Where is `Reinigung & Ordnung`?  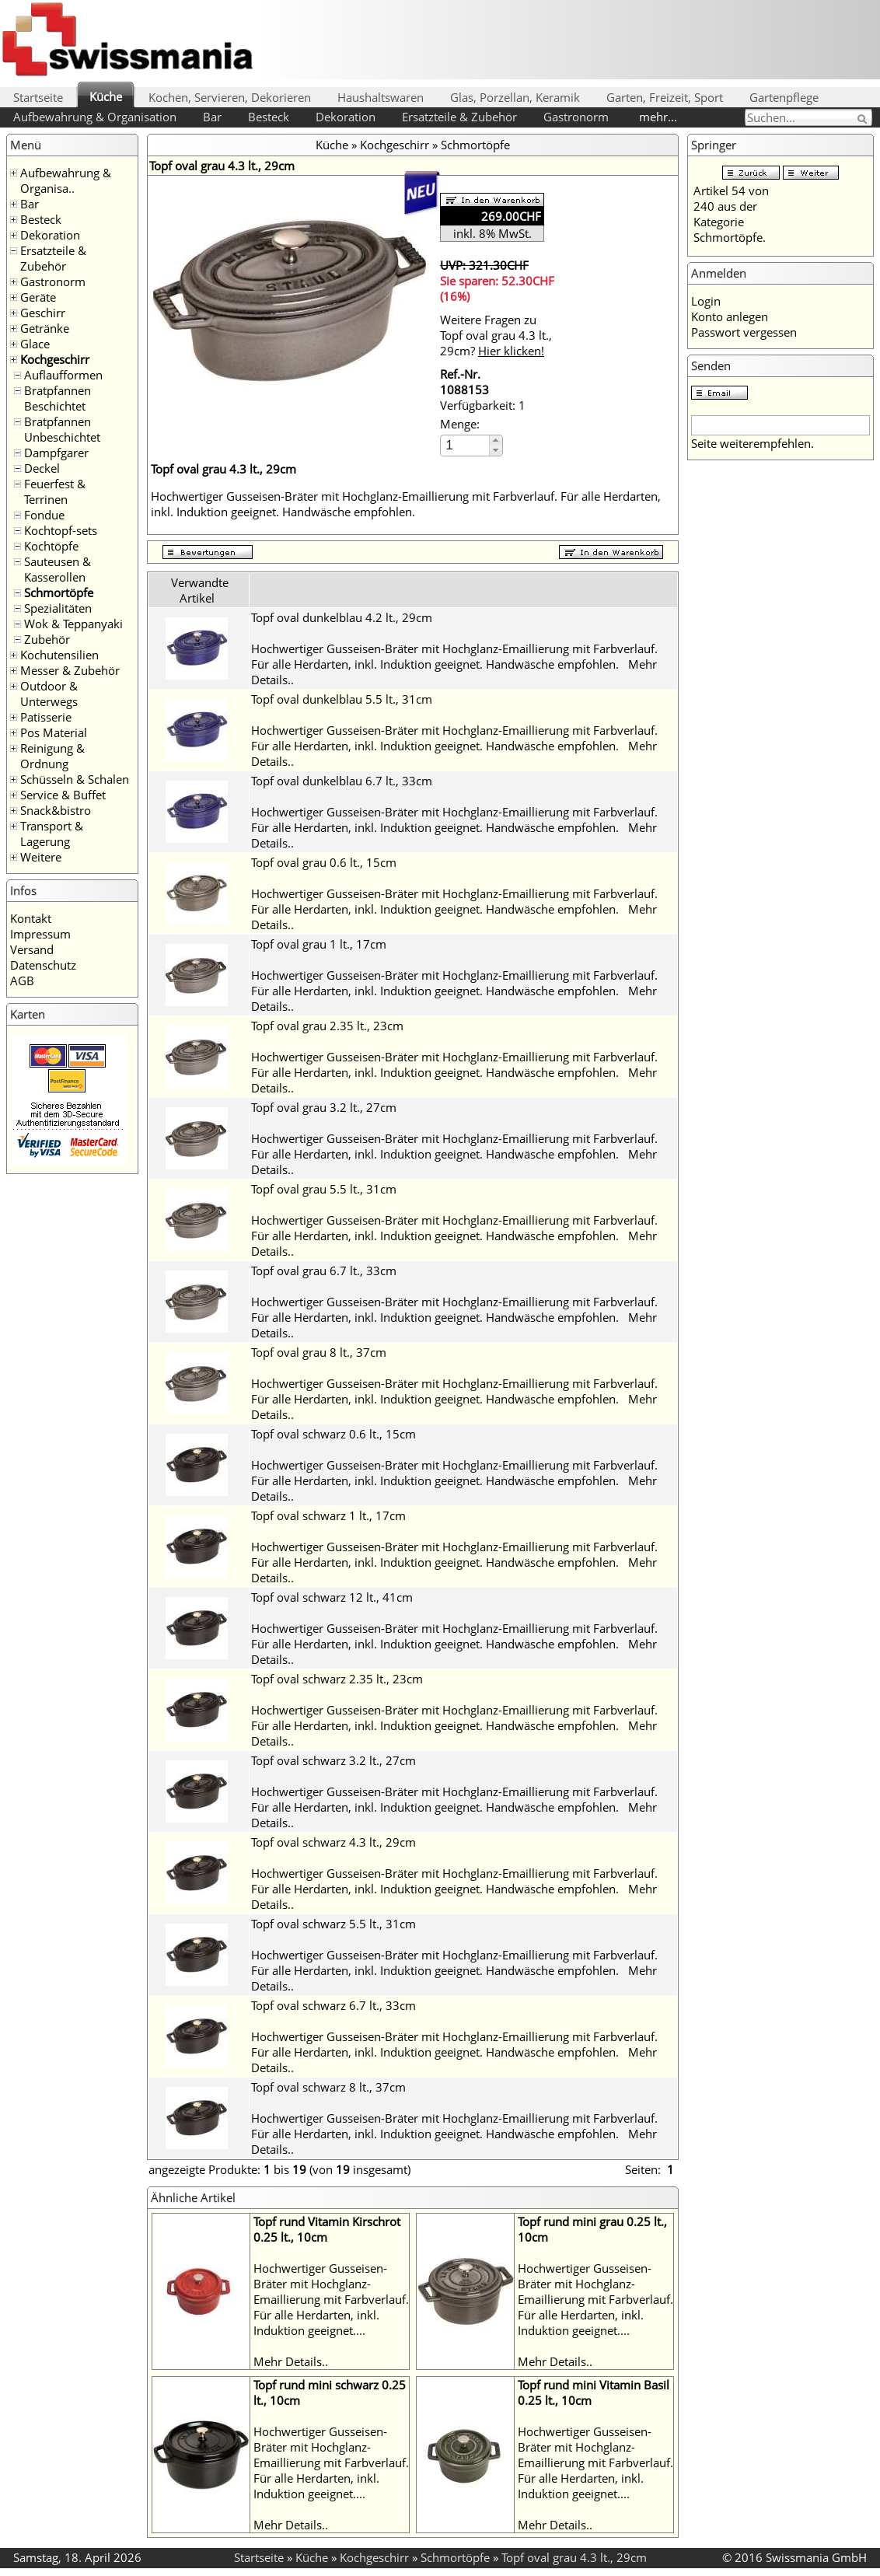
Reinigung & Ordnung is located at coordinates (52, 755).